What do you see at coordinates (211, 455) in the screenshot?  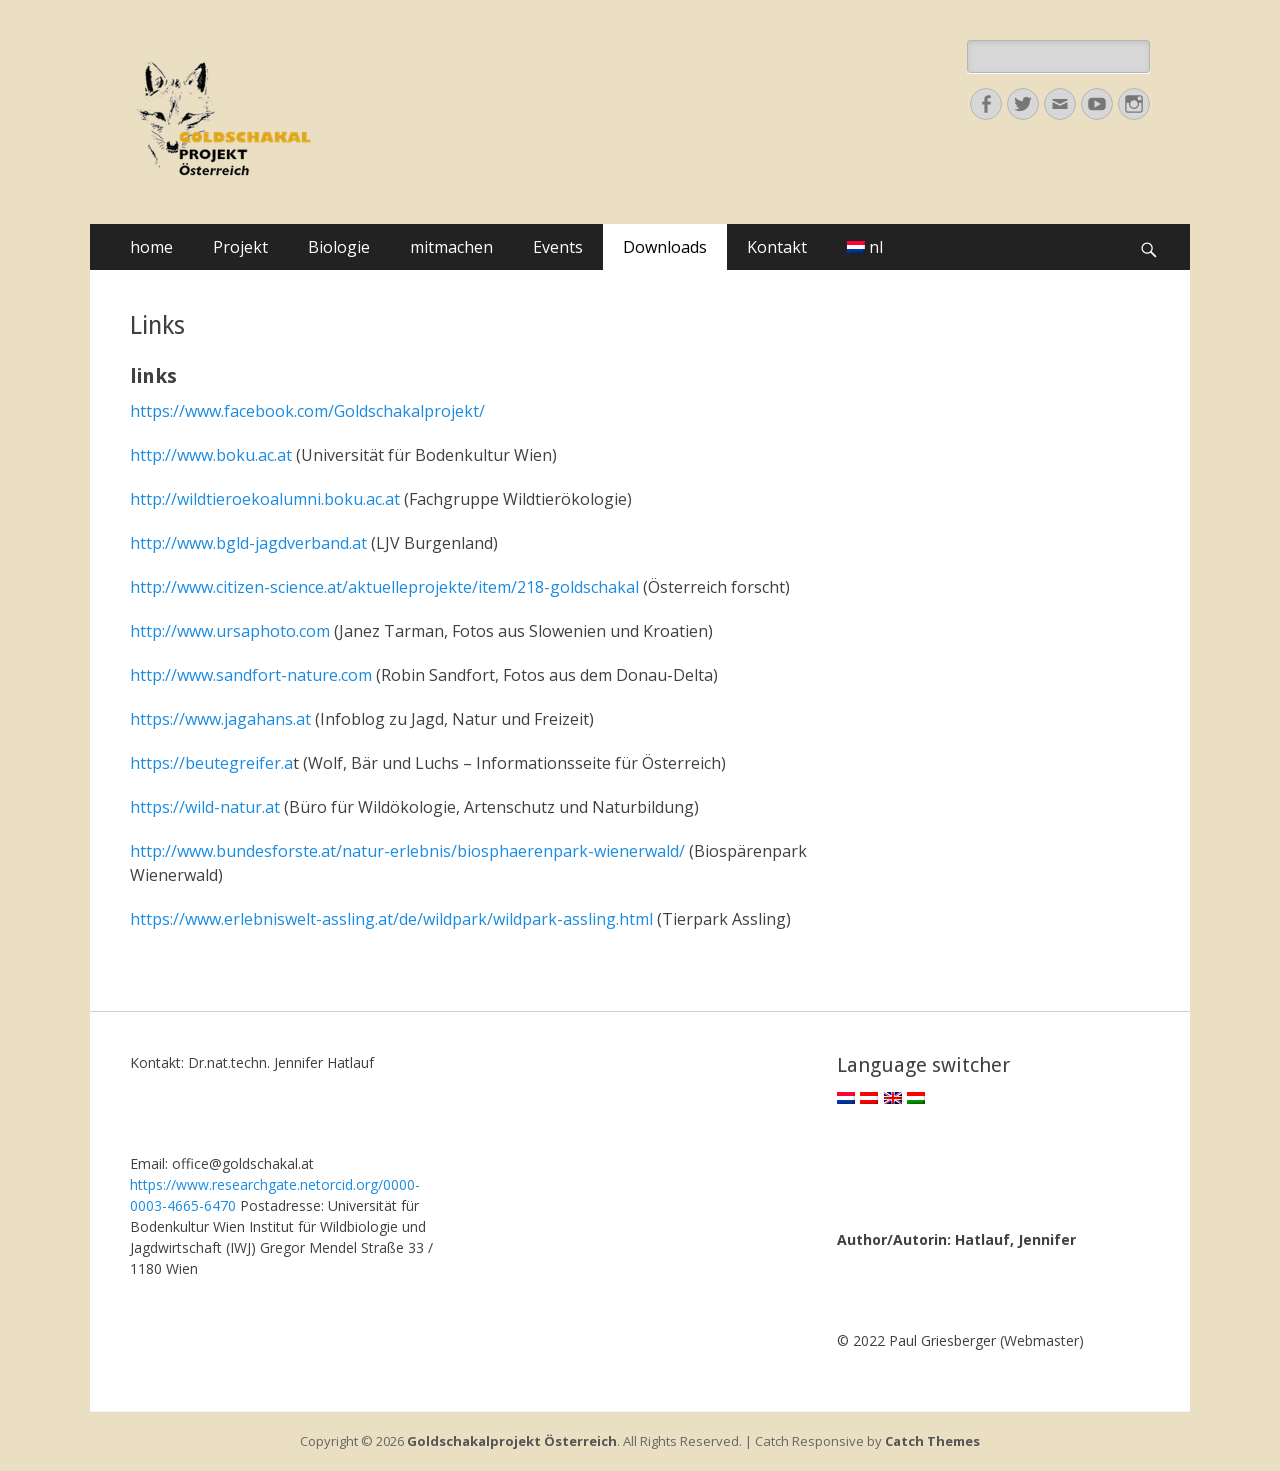 I see `http://www.boku.ac.at` at bounding box center [211, 455].